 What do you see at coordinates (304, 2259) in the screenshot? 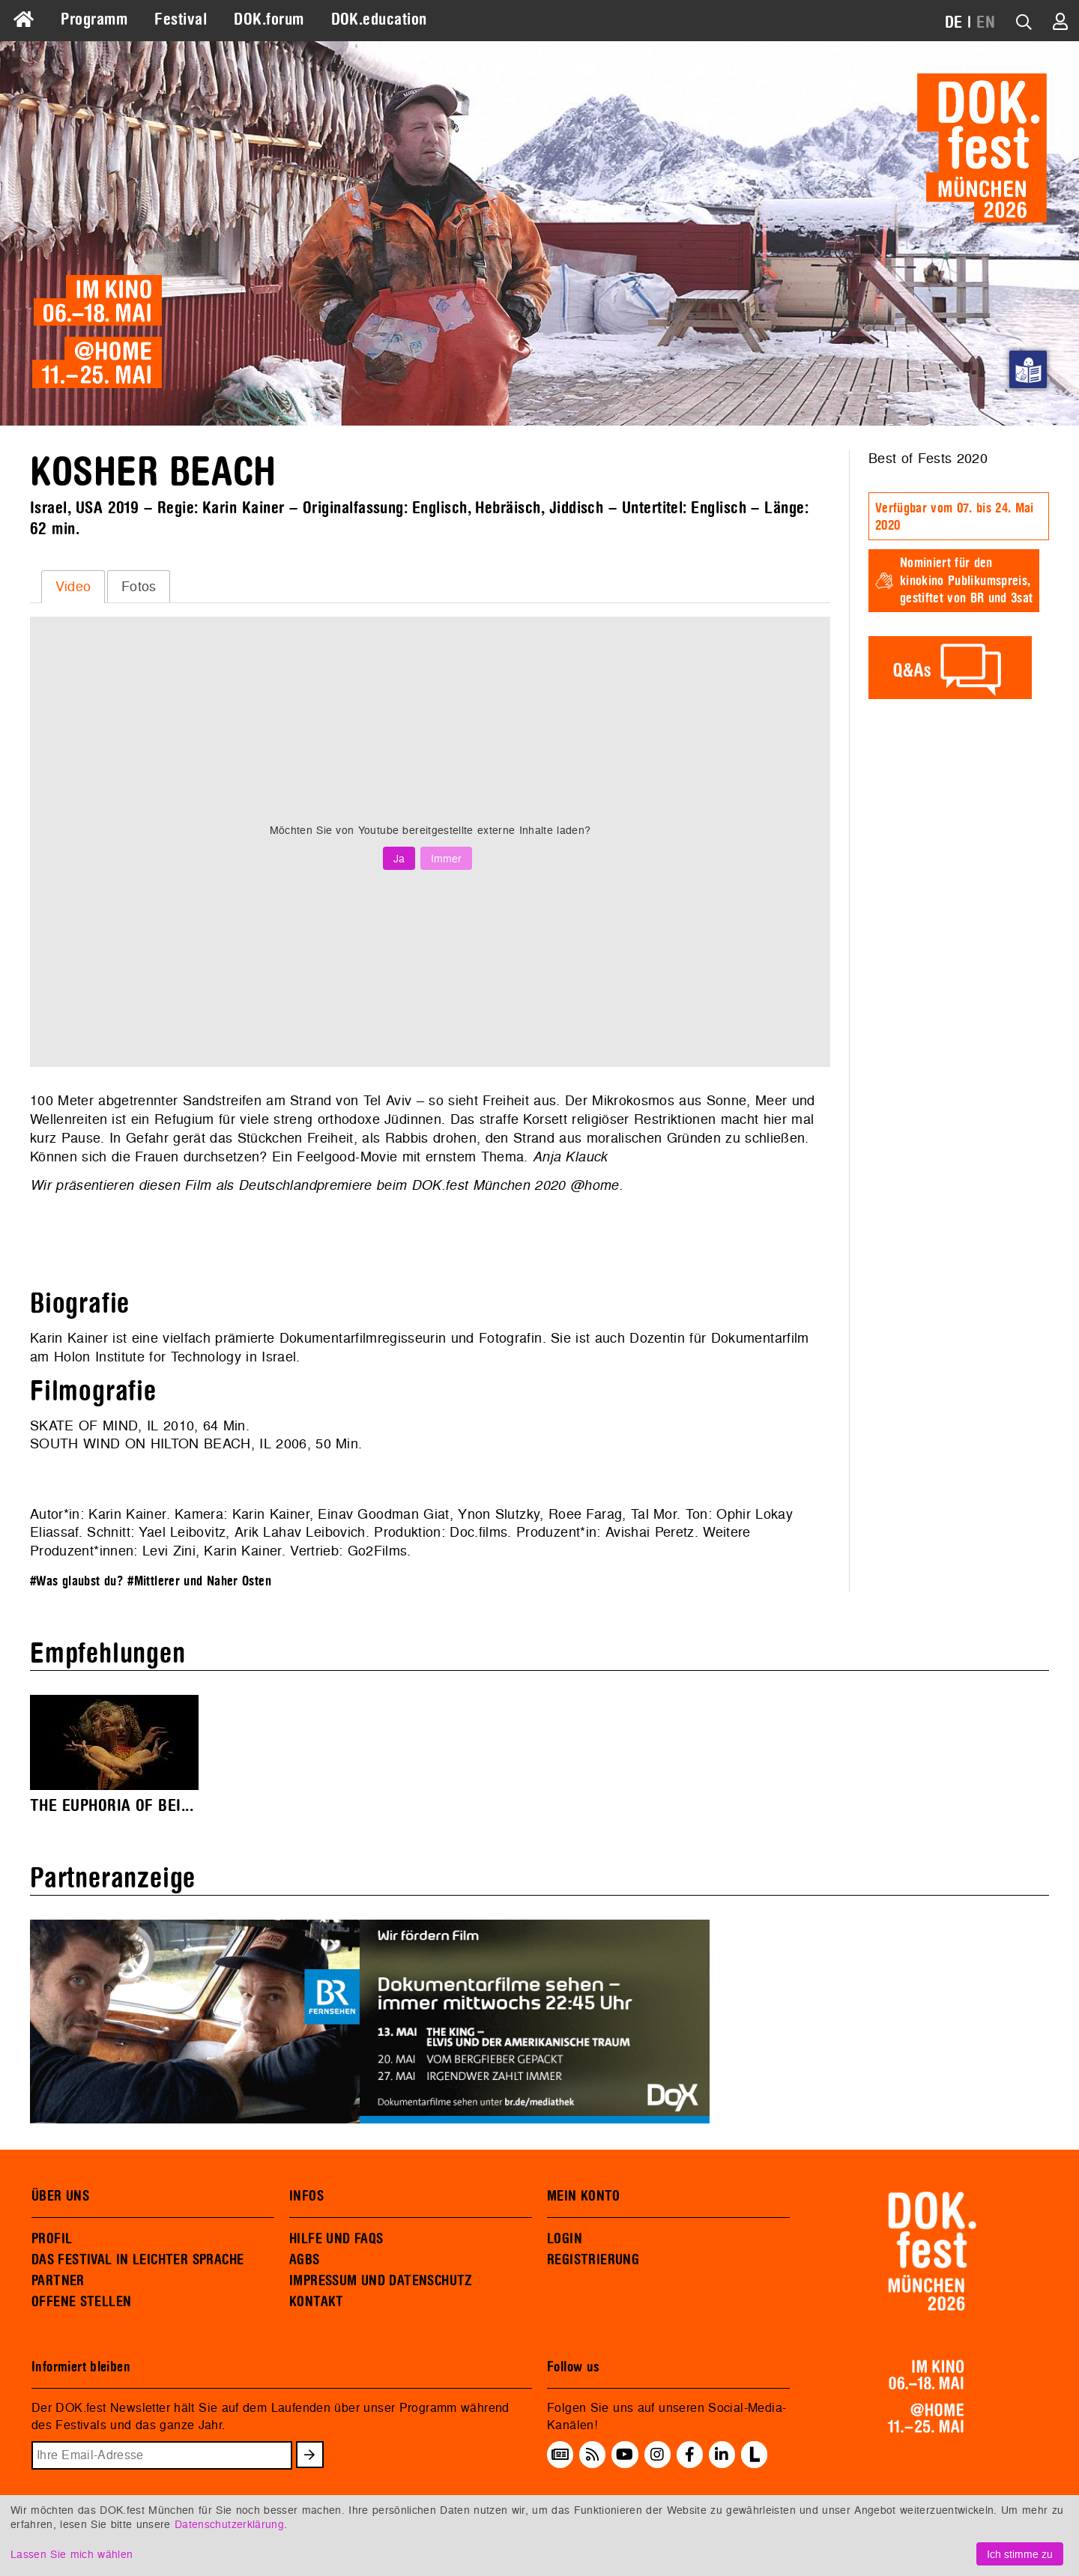
I see `AGBS` at bounding box center [304, 2259].